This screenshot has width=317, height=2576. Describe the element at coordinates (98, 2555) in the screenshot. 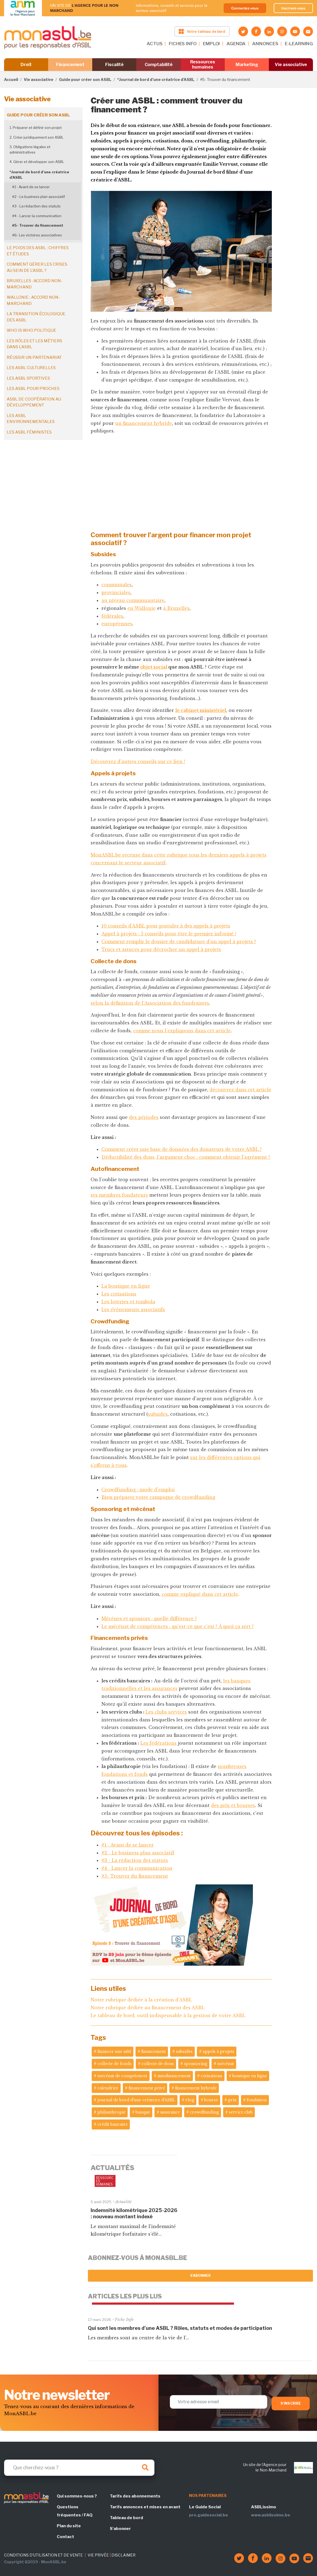

I see `VIE PRIVÉE` at that location.